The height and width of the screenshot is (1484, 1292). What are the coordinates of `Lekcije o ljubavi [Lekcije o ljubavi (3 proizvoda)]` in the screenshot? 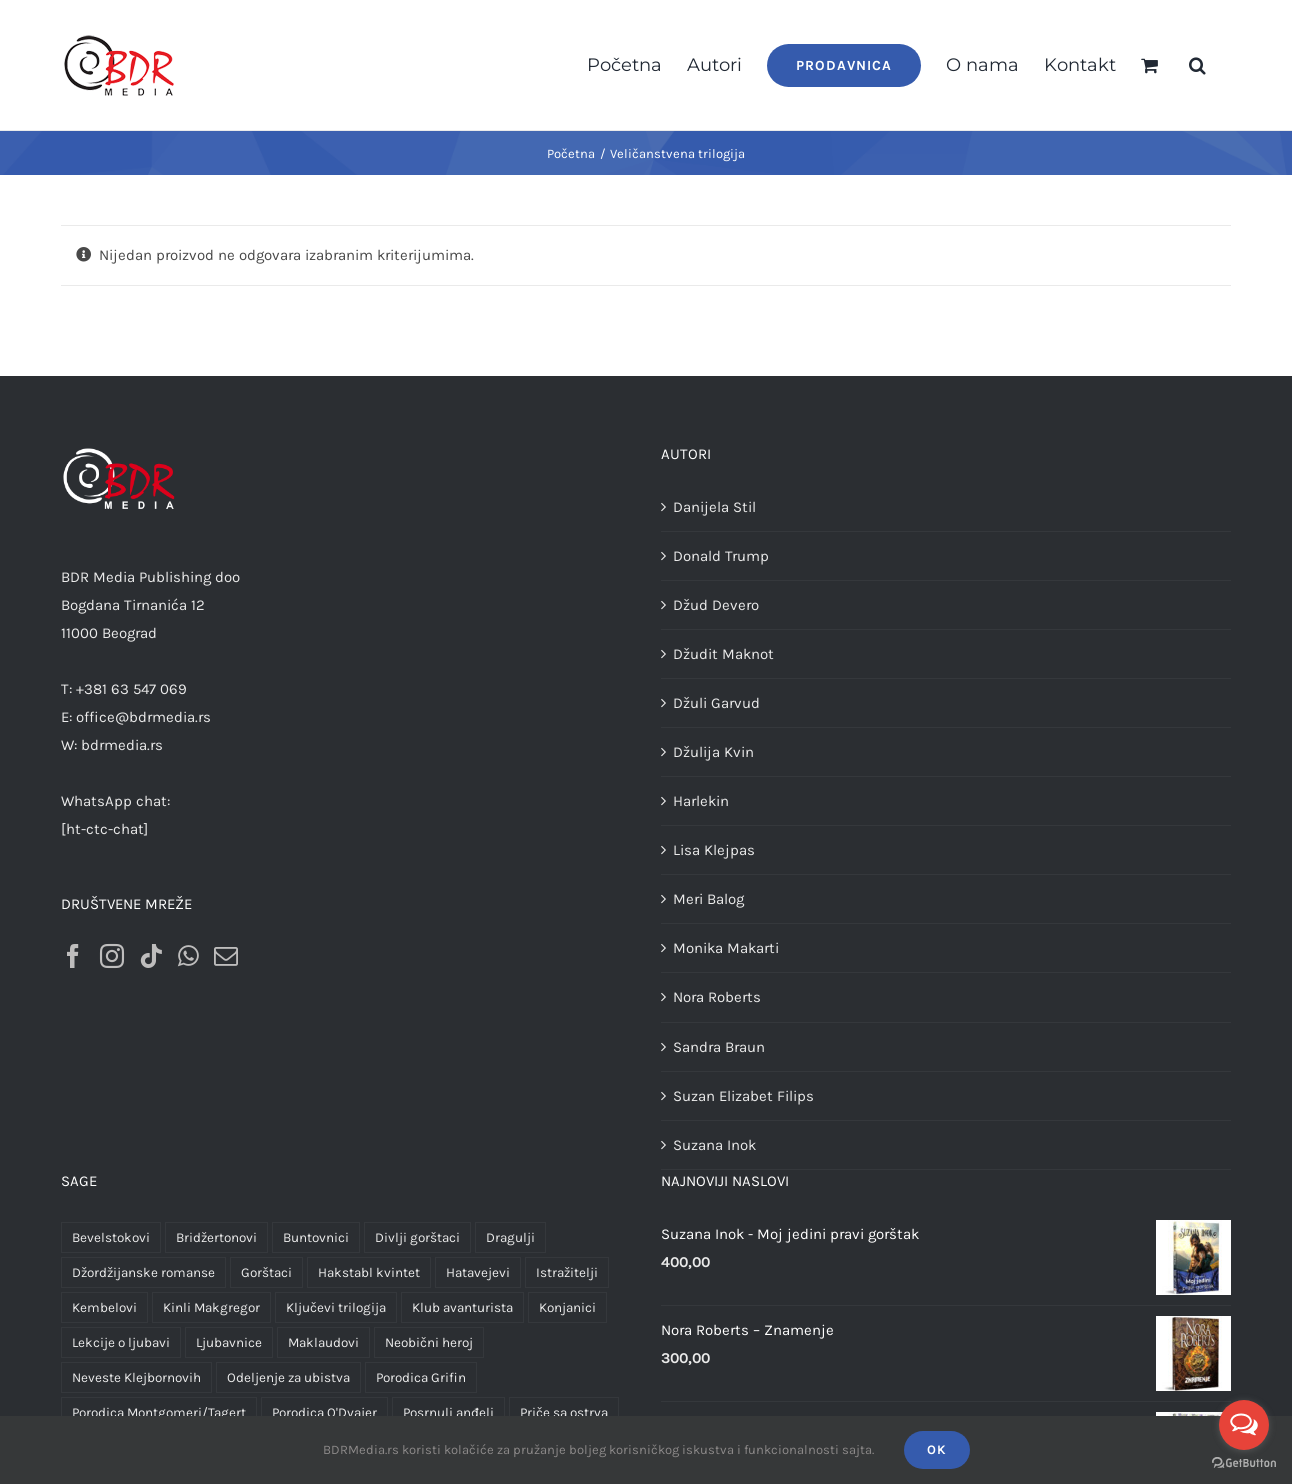 It's located at (121, 1342).